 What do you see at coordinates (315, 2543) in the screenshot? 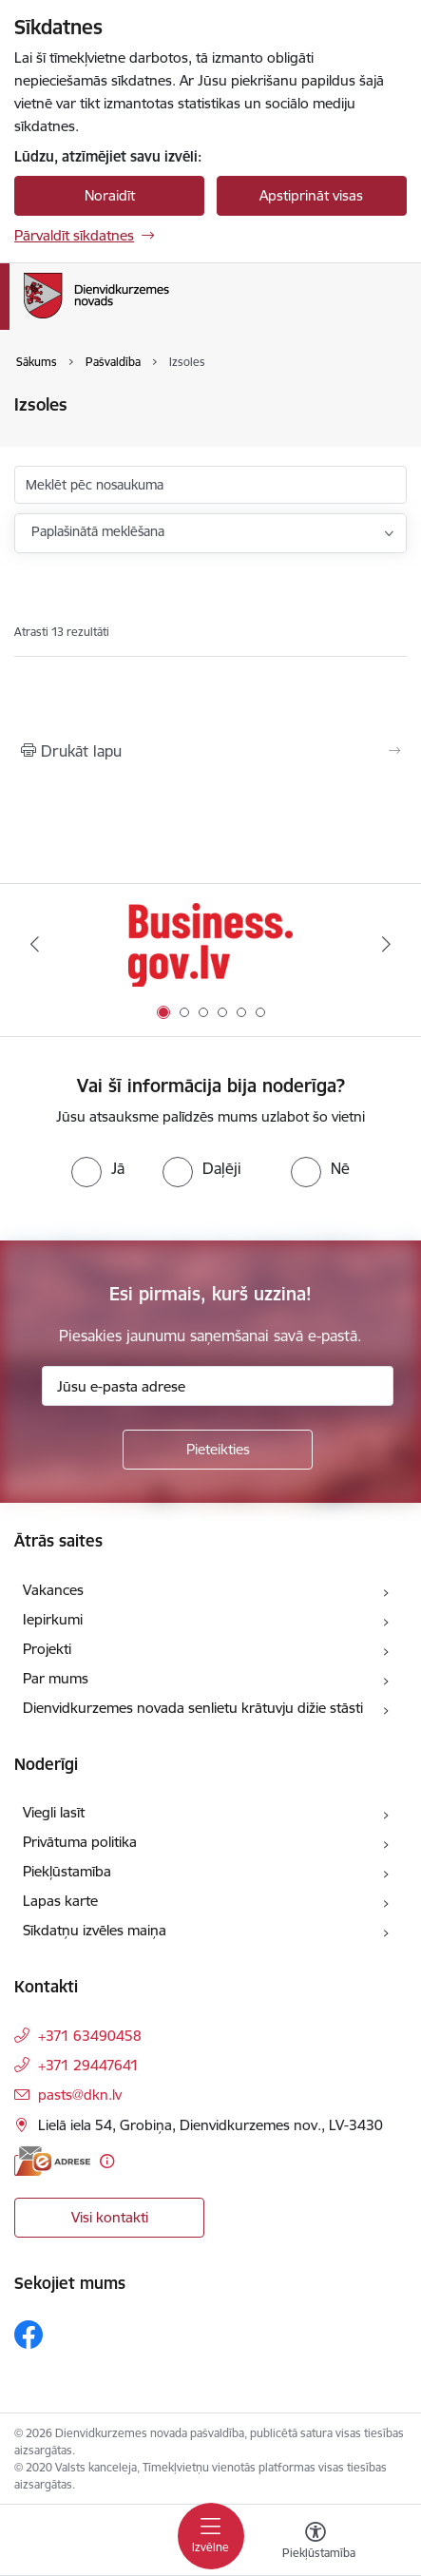
I see `[Atvērt izvēlni, lai mainītu fonta lielumu vai lappuses kontrastu]` at bounding box center [315, 2543].